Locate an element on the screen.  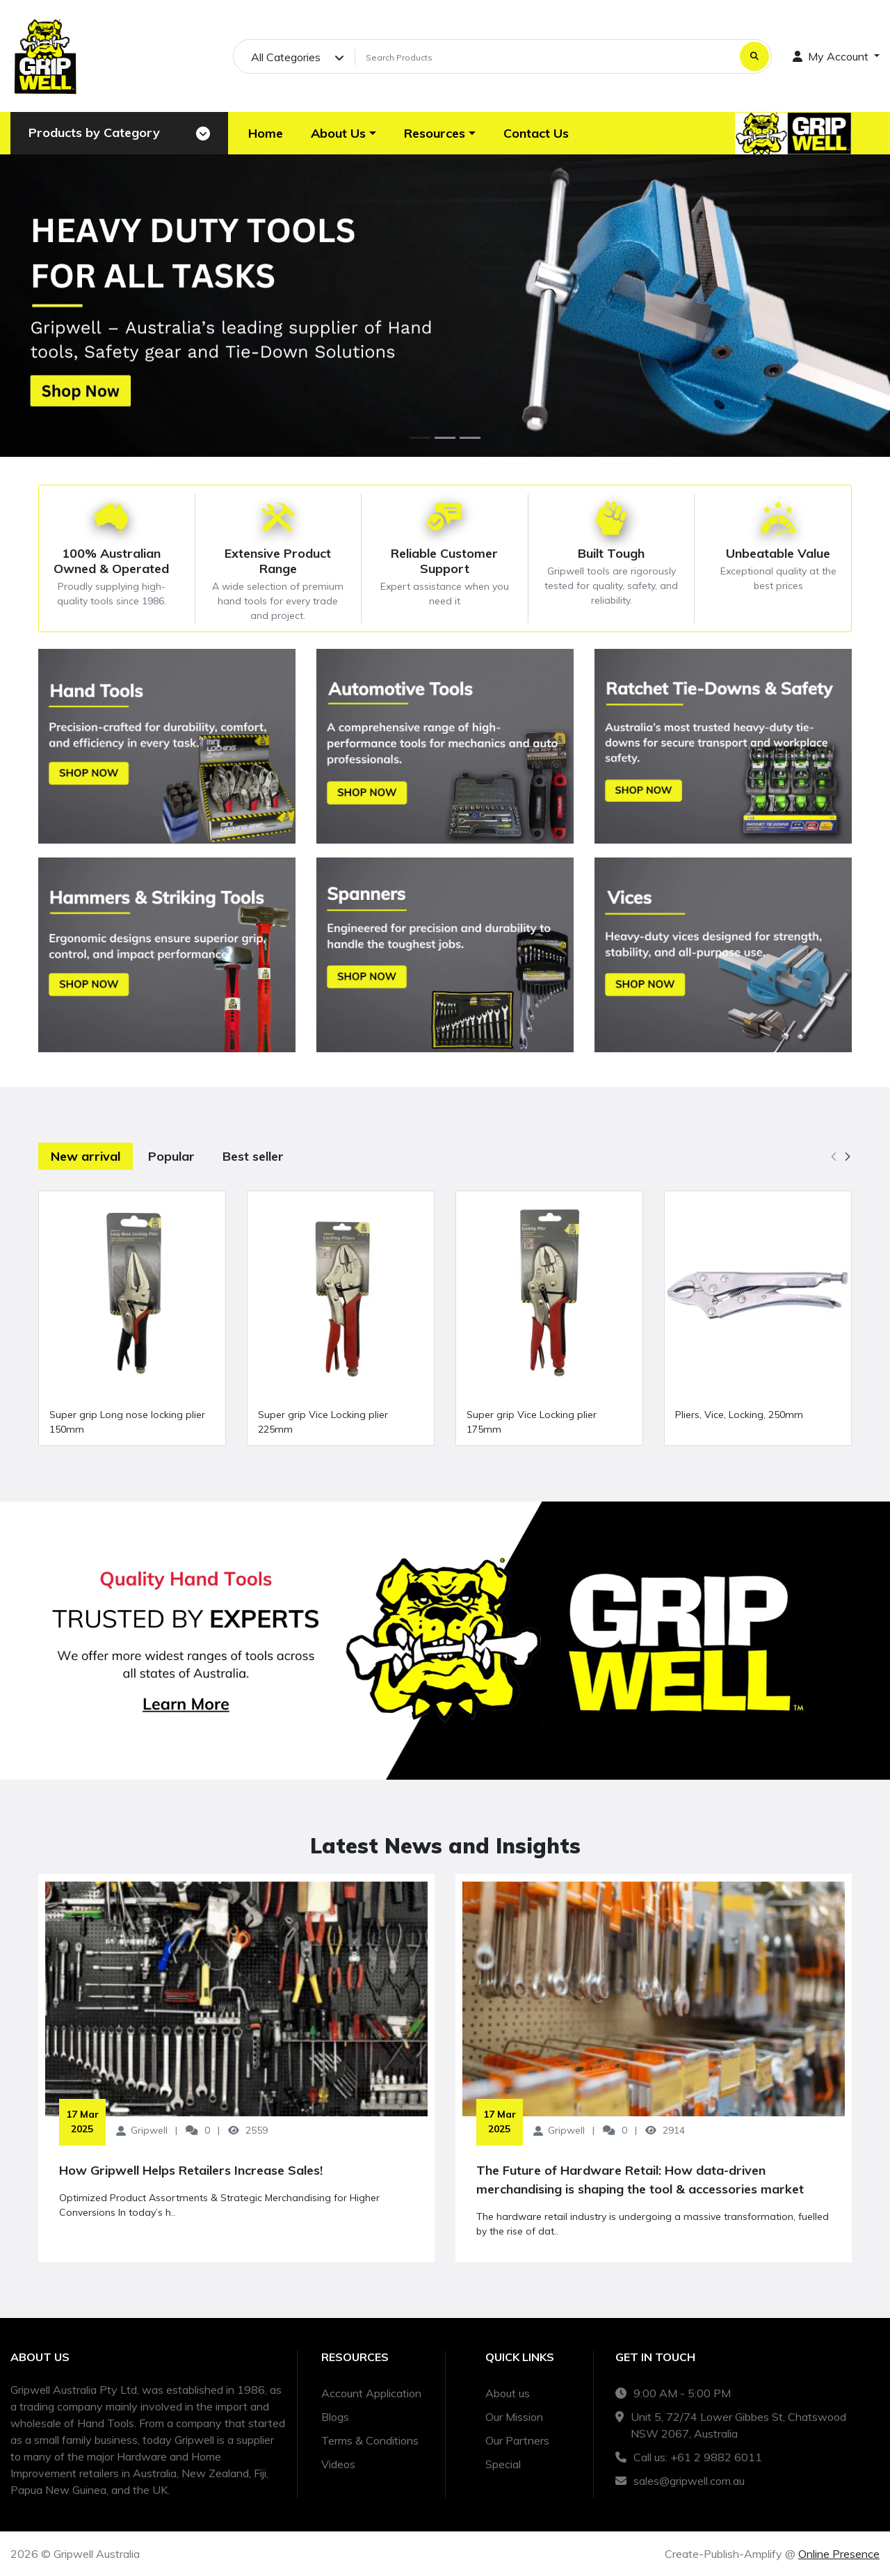
[Toggle navigation] is located at coordinates (203, 133).